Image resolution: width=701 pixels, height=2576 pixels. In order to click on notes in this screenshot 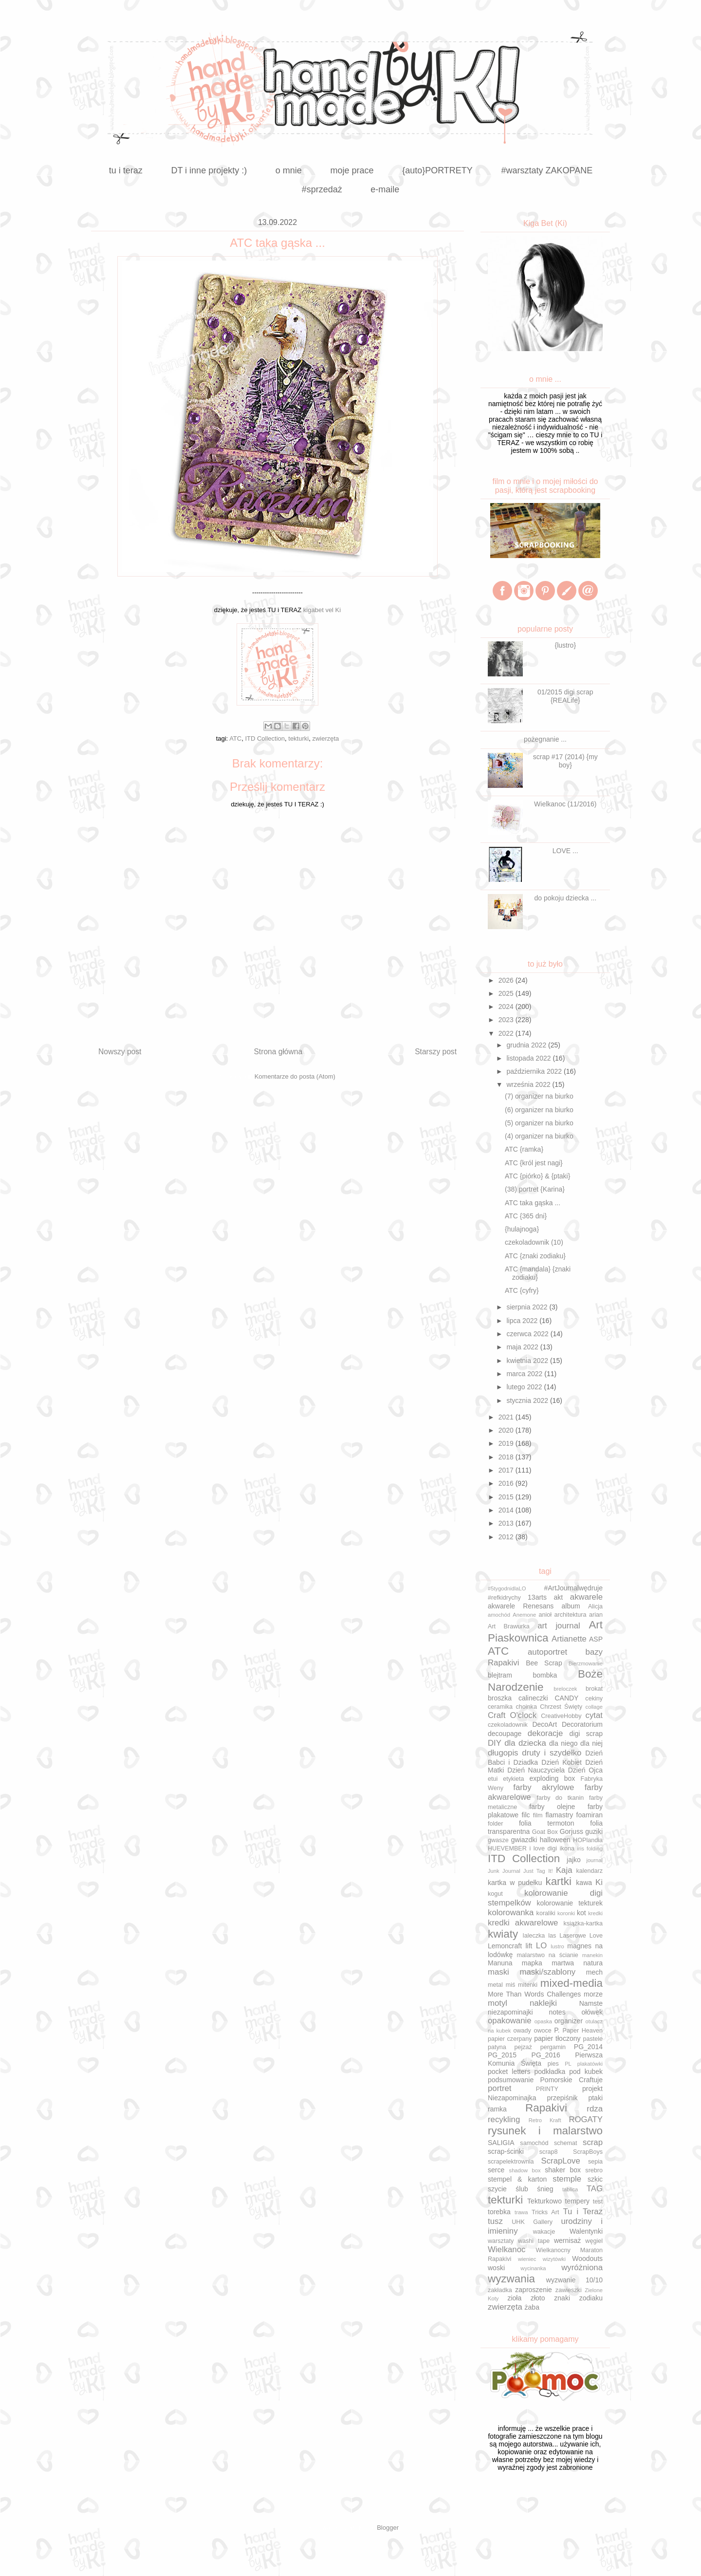, I will do `click(557, 2012)`.